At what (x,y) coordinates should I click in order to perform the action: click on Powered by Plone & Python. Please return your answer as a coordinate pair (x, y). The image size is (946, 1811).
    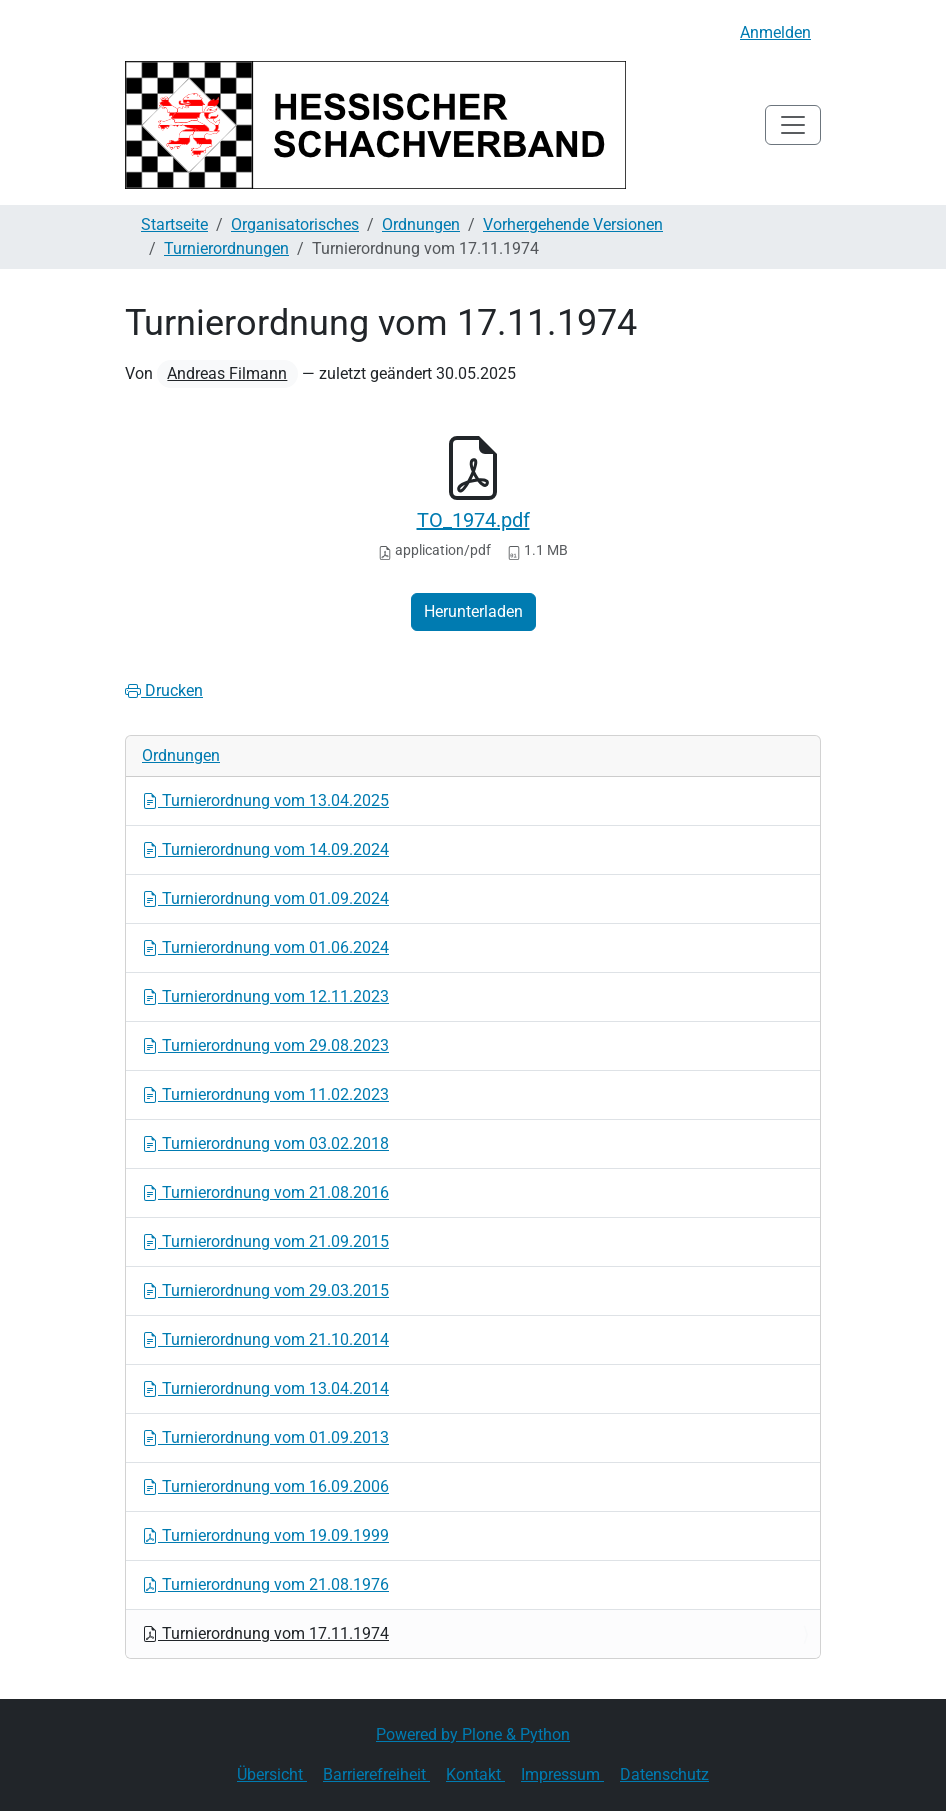
    Looking at the image, I should click on (473, 1734).